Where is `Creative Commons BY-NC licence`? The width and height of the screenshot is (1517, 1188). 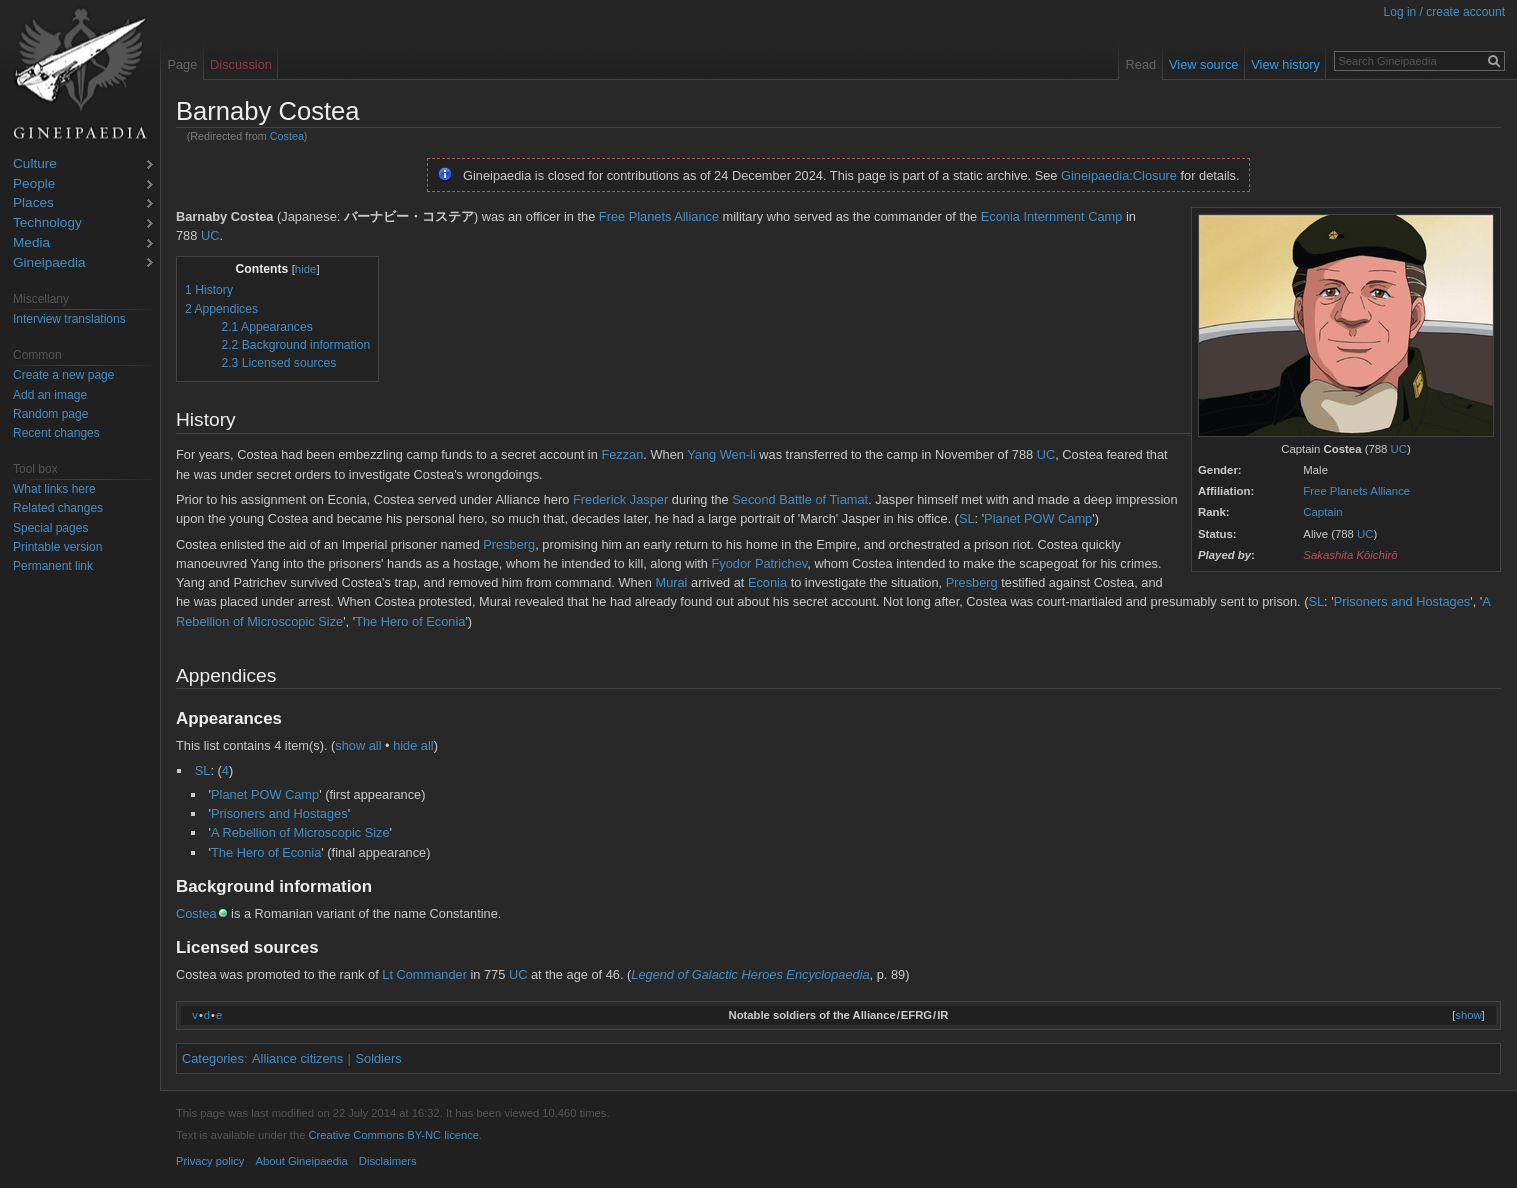 Creative Commons BY-NC licence is located at coordinates (393, 1135).